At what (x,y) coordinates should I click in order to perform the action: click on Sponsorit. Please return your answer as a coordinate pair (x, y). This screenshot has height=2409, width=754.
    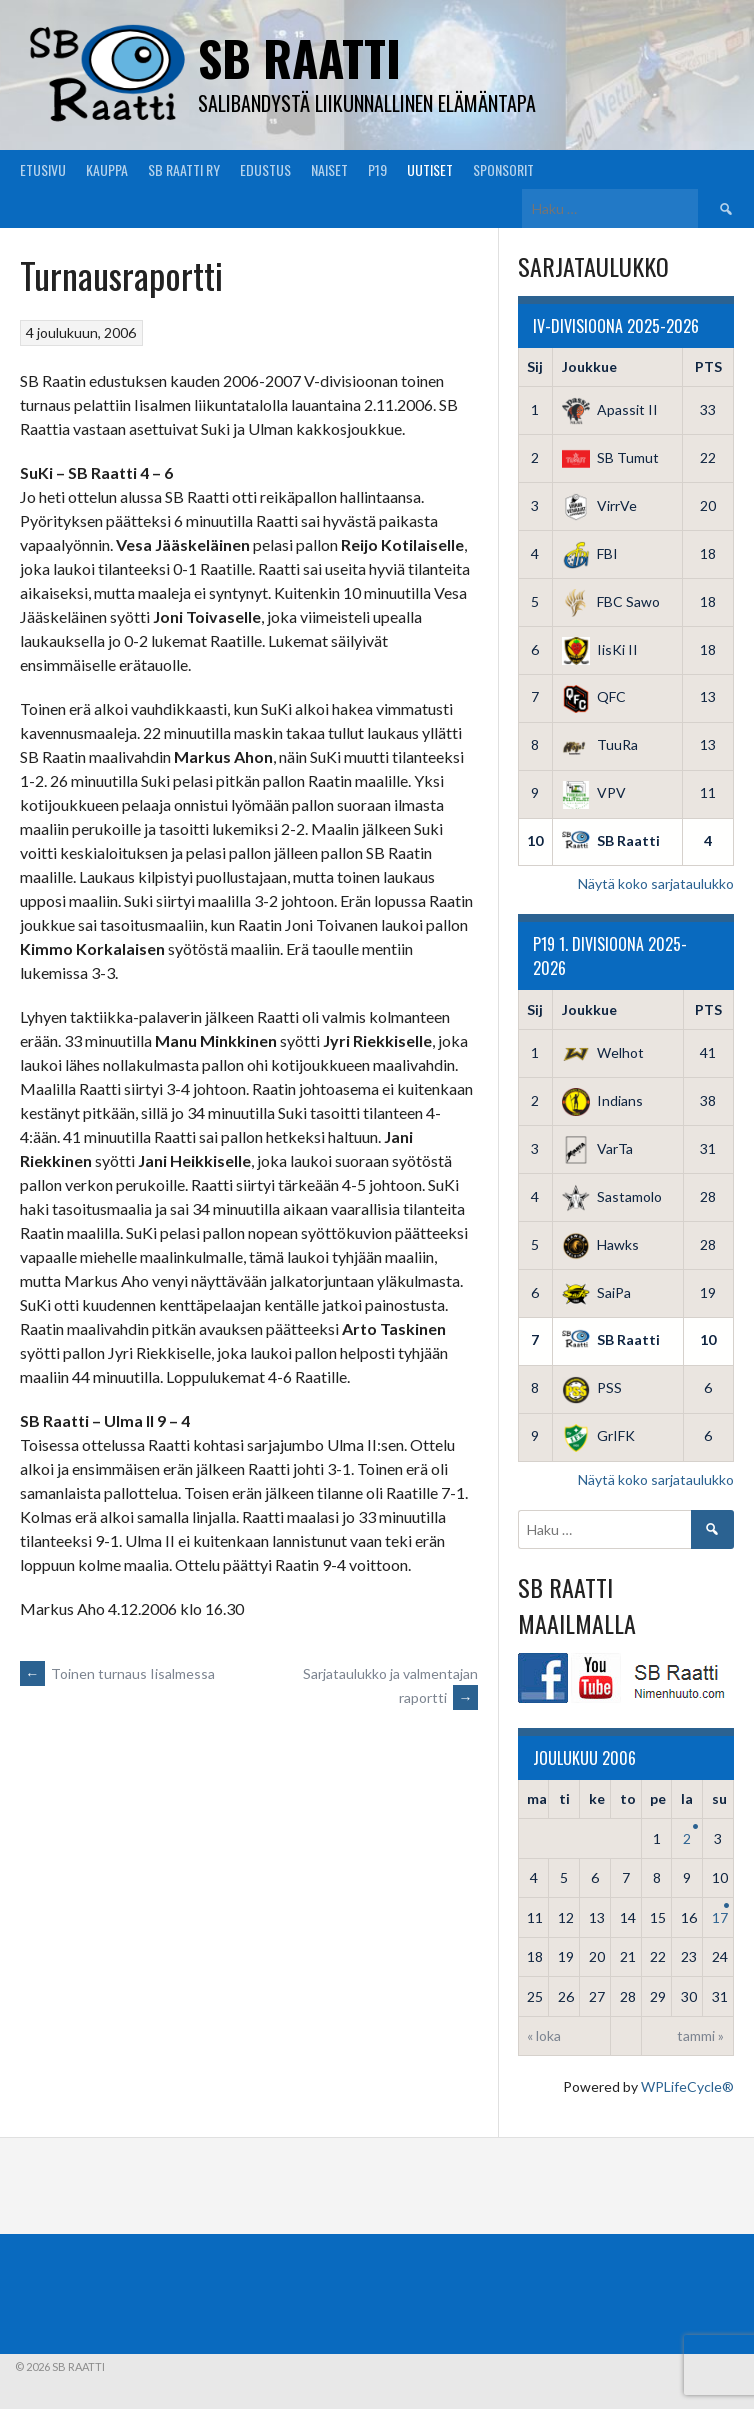
    Looking at the image, I should click on (503, 169).